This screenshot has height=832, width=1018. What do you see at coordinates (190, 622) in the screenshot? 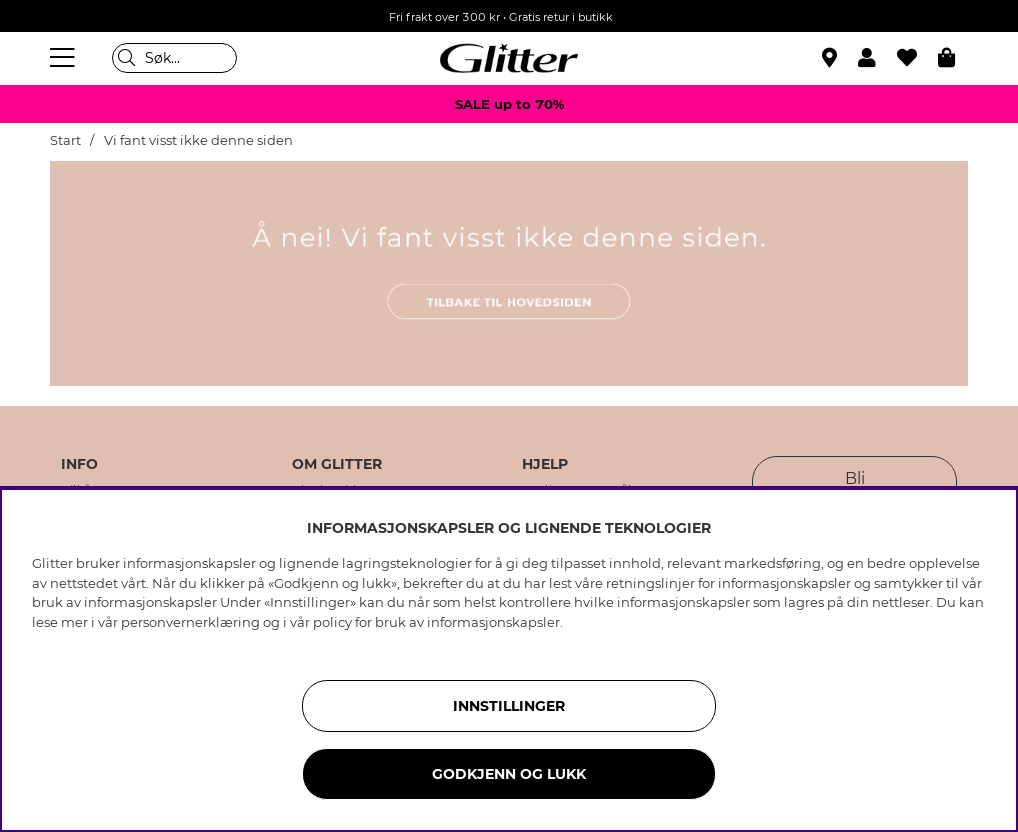
I see `personvernerklæring` at bounding box center [190, 622].